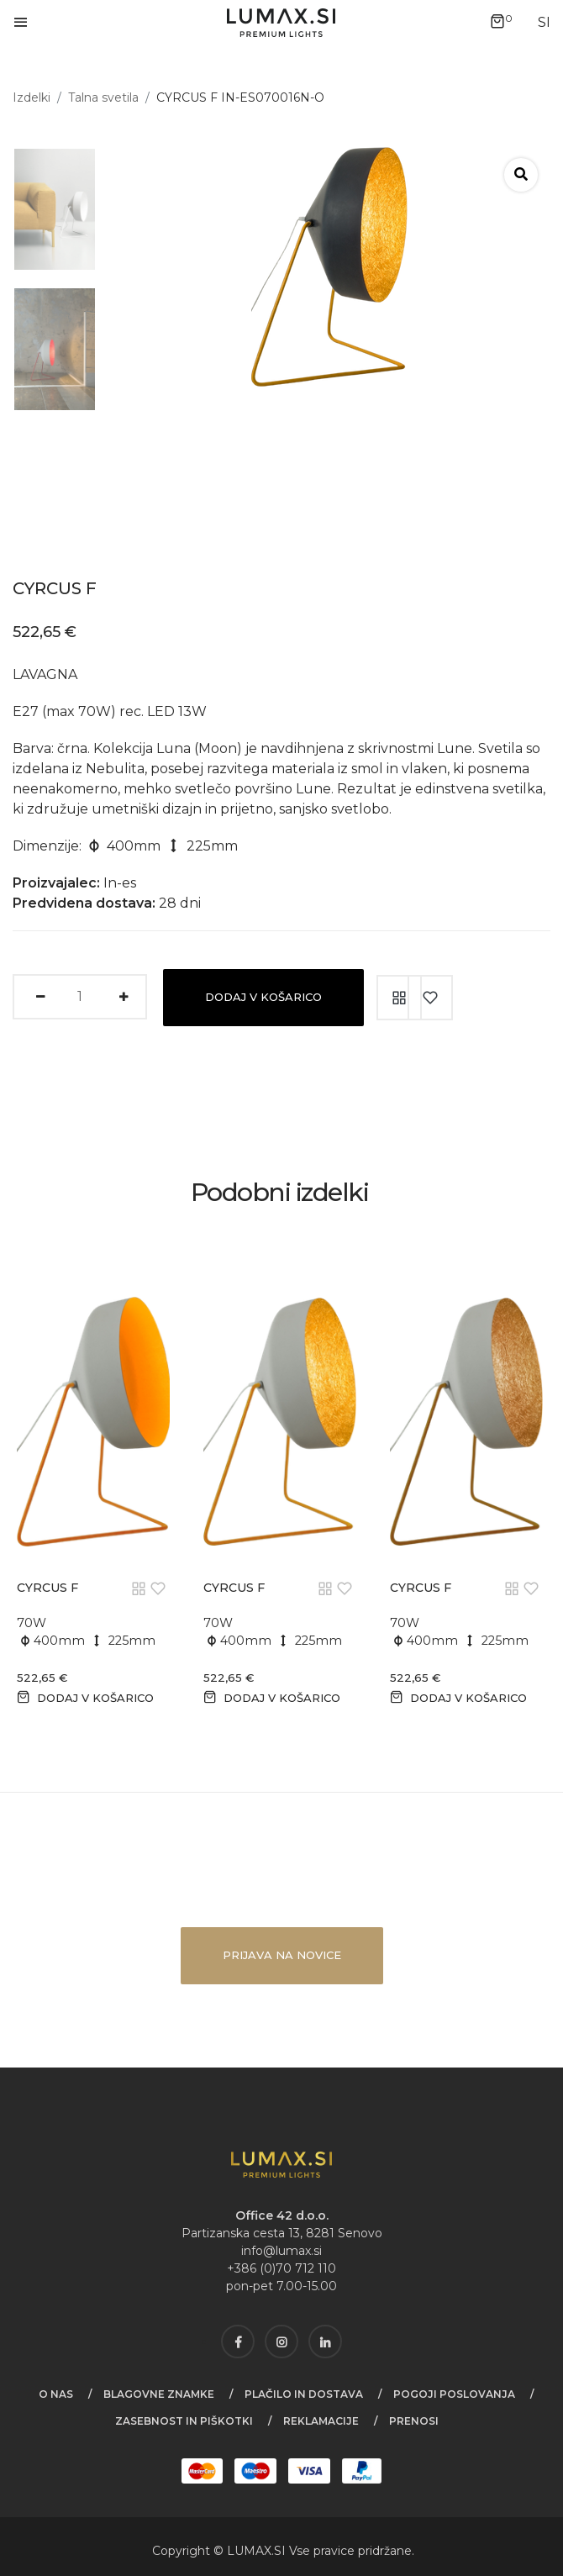 This screenshot has height=2576, width=563. What do you see at coordinates (414, 2421) in the screenshot?
I see `Prenosi` at bounding box center [414, 2421].